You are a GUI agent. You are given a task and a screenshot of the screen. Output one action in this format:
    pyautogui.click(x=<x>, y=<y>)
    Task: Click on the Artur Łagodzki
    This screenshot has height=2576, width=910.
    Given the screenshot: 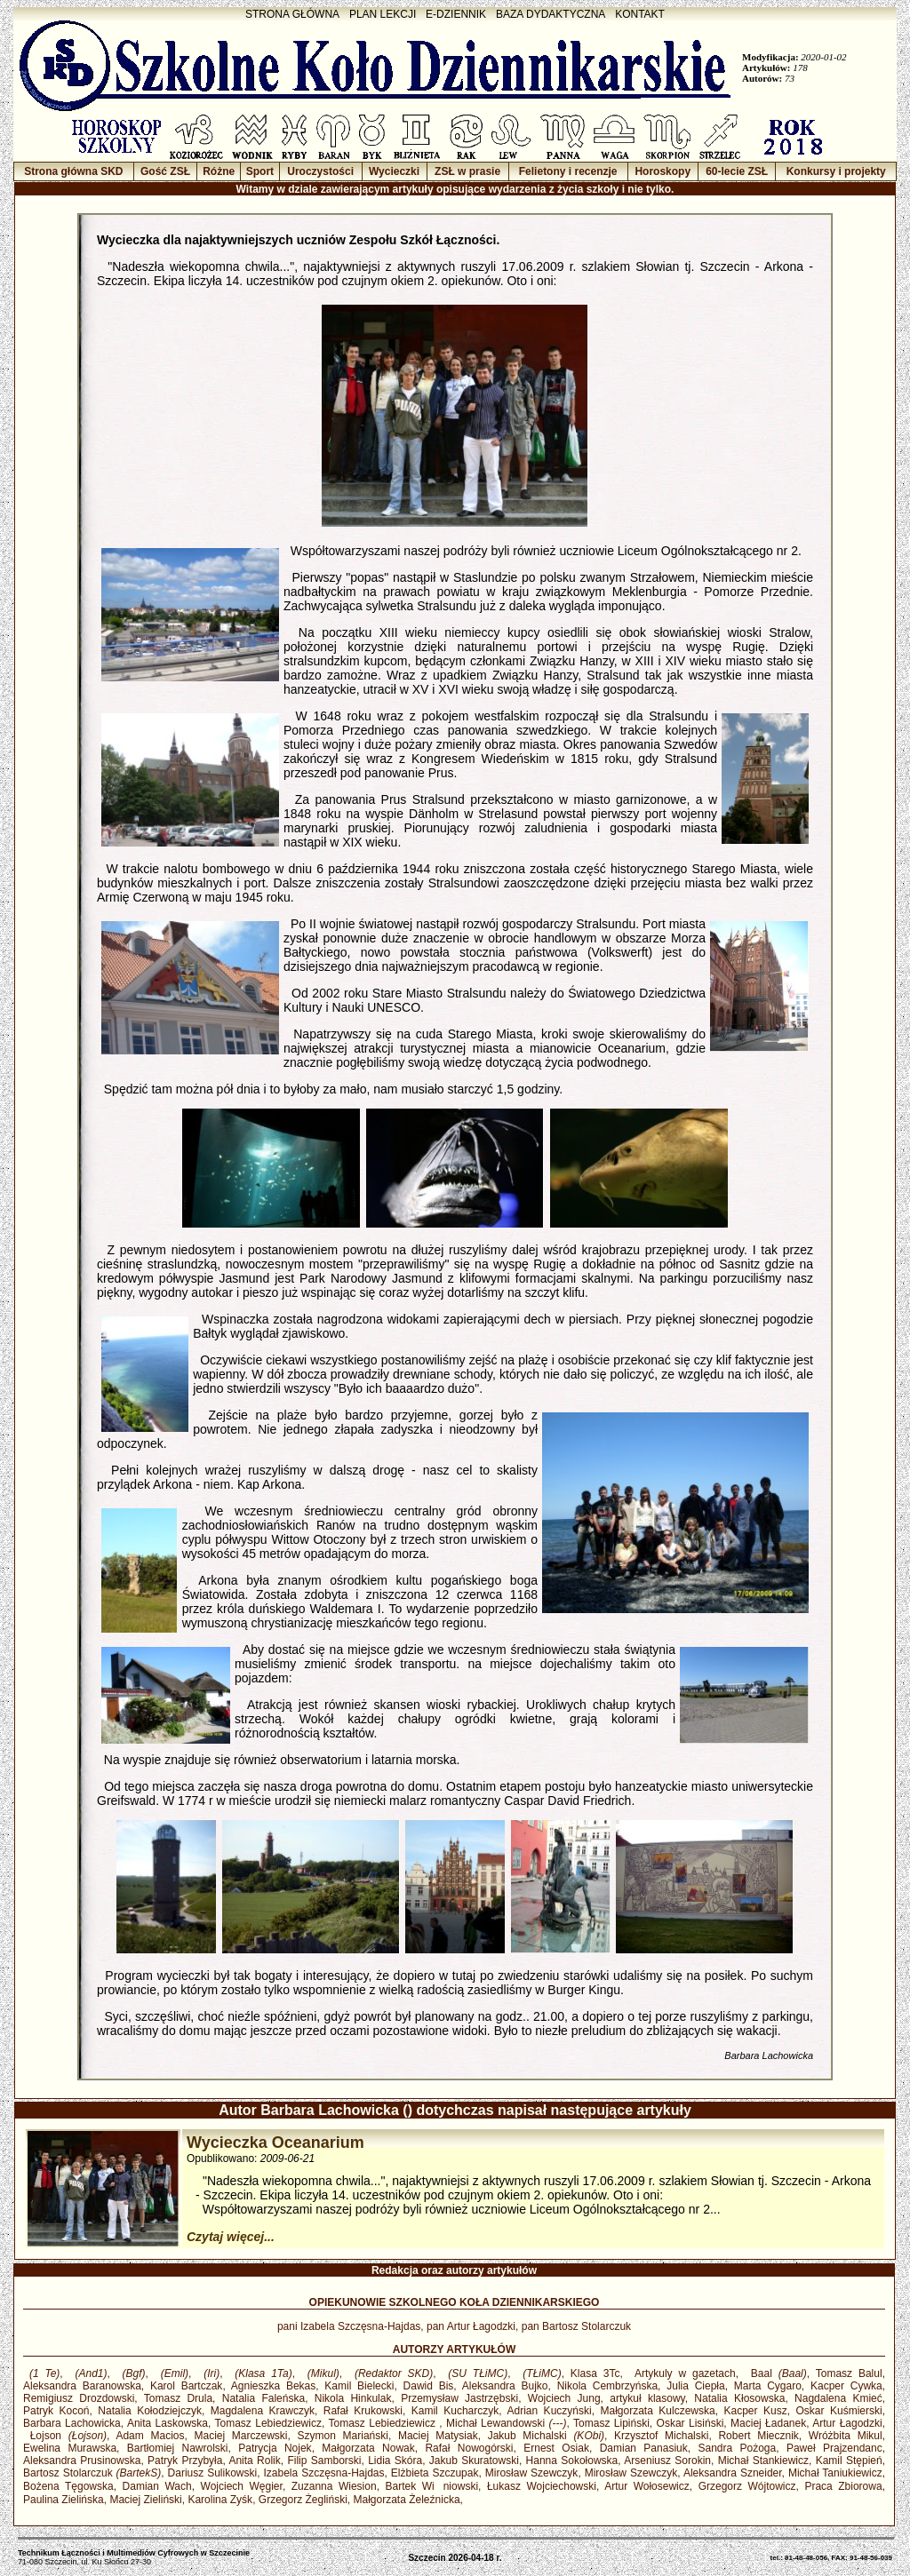 What is the action you would take?
    pyautogui.click(x=847, y=2423)
    